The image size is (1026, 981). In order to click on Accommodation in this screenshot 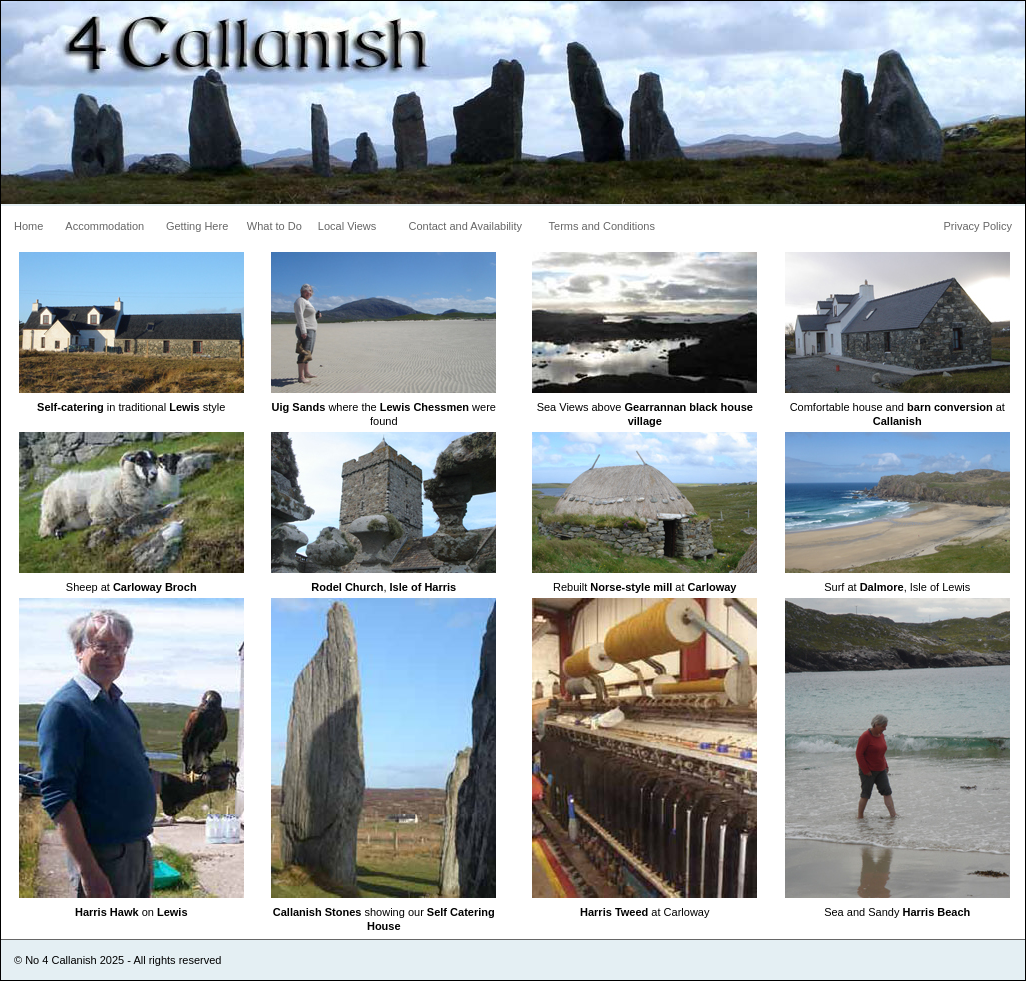, I will do `click(104, 226)`.